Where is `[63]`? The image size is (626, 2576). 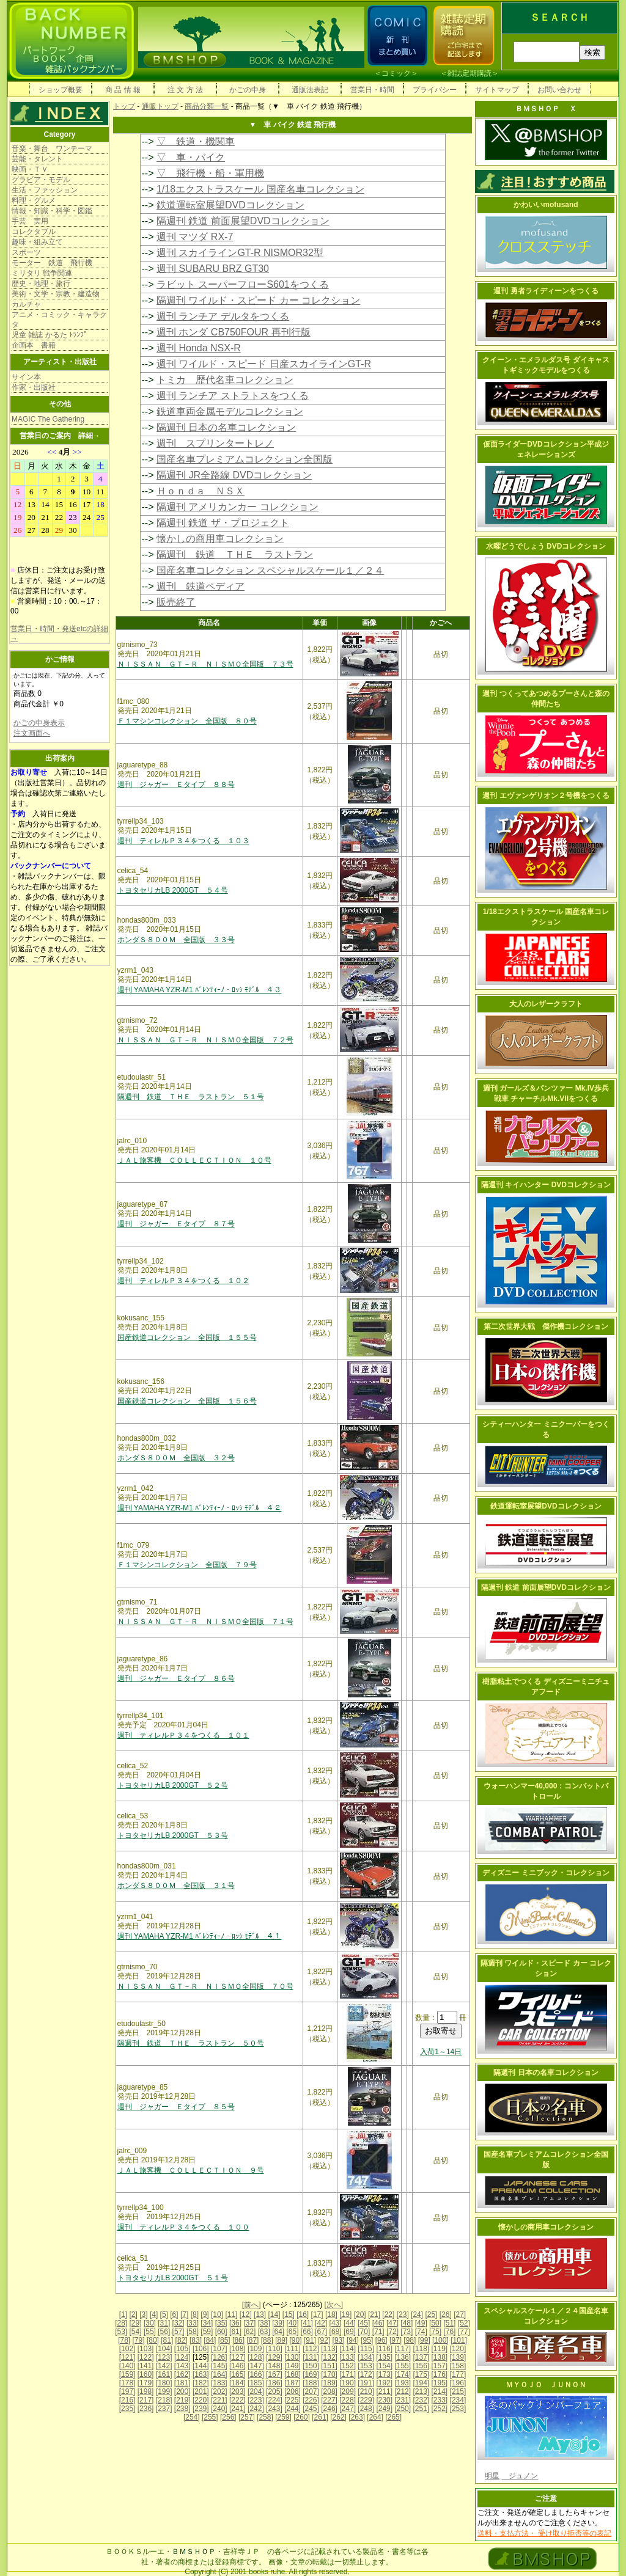 [63] is located at coordinates (264, 2331).